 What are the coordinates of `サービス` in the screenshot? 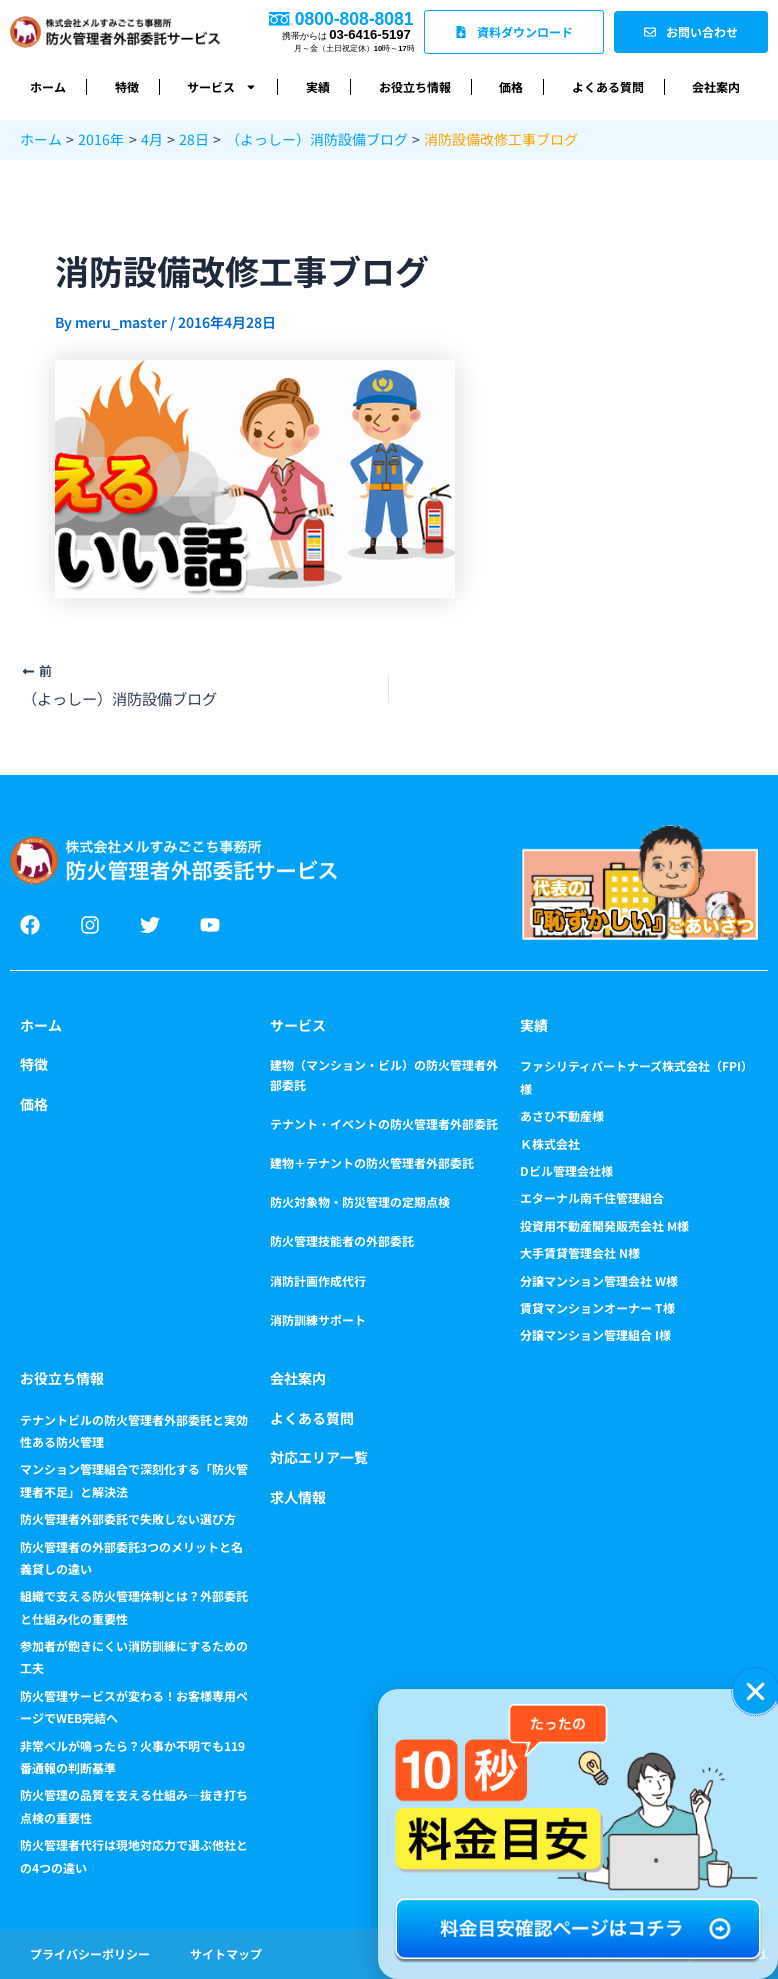 It's located at (222, 87).